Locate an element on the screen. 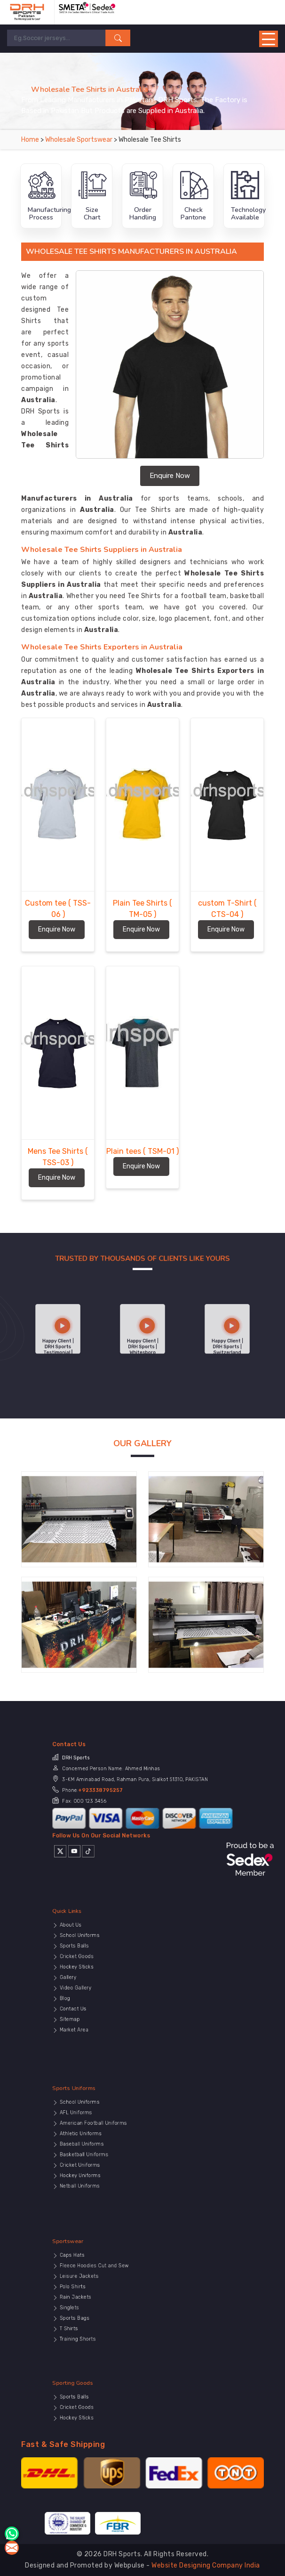 Image resolution: width=285 pixels, height=2576 pixels. Home is located at coordinates (30, 140).